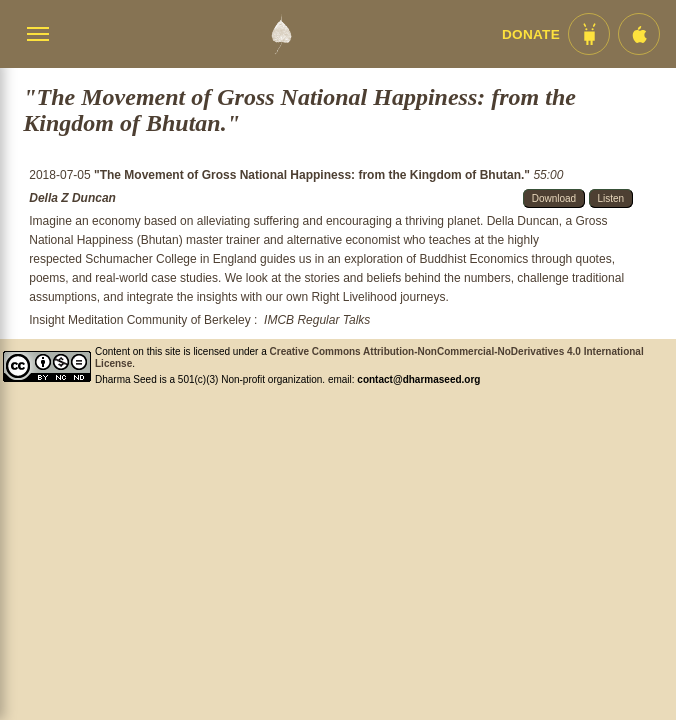 Image resolution: width=676 pixels, height=720 pixels. I want to click on [iOS App im App Store], so click(639, 34).